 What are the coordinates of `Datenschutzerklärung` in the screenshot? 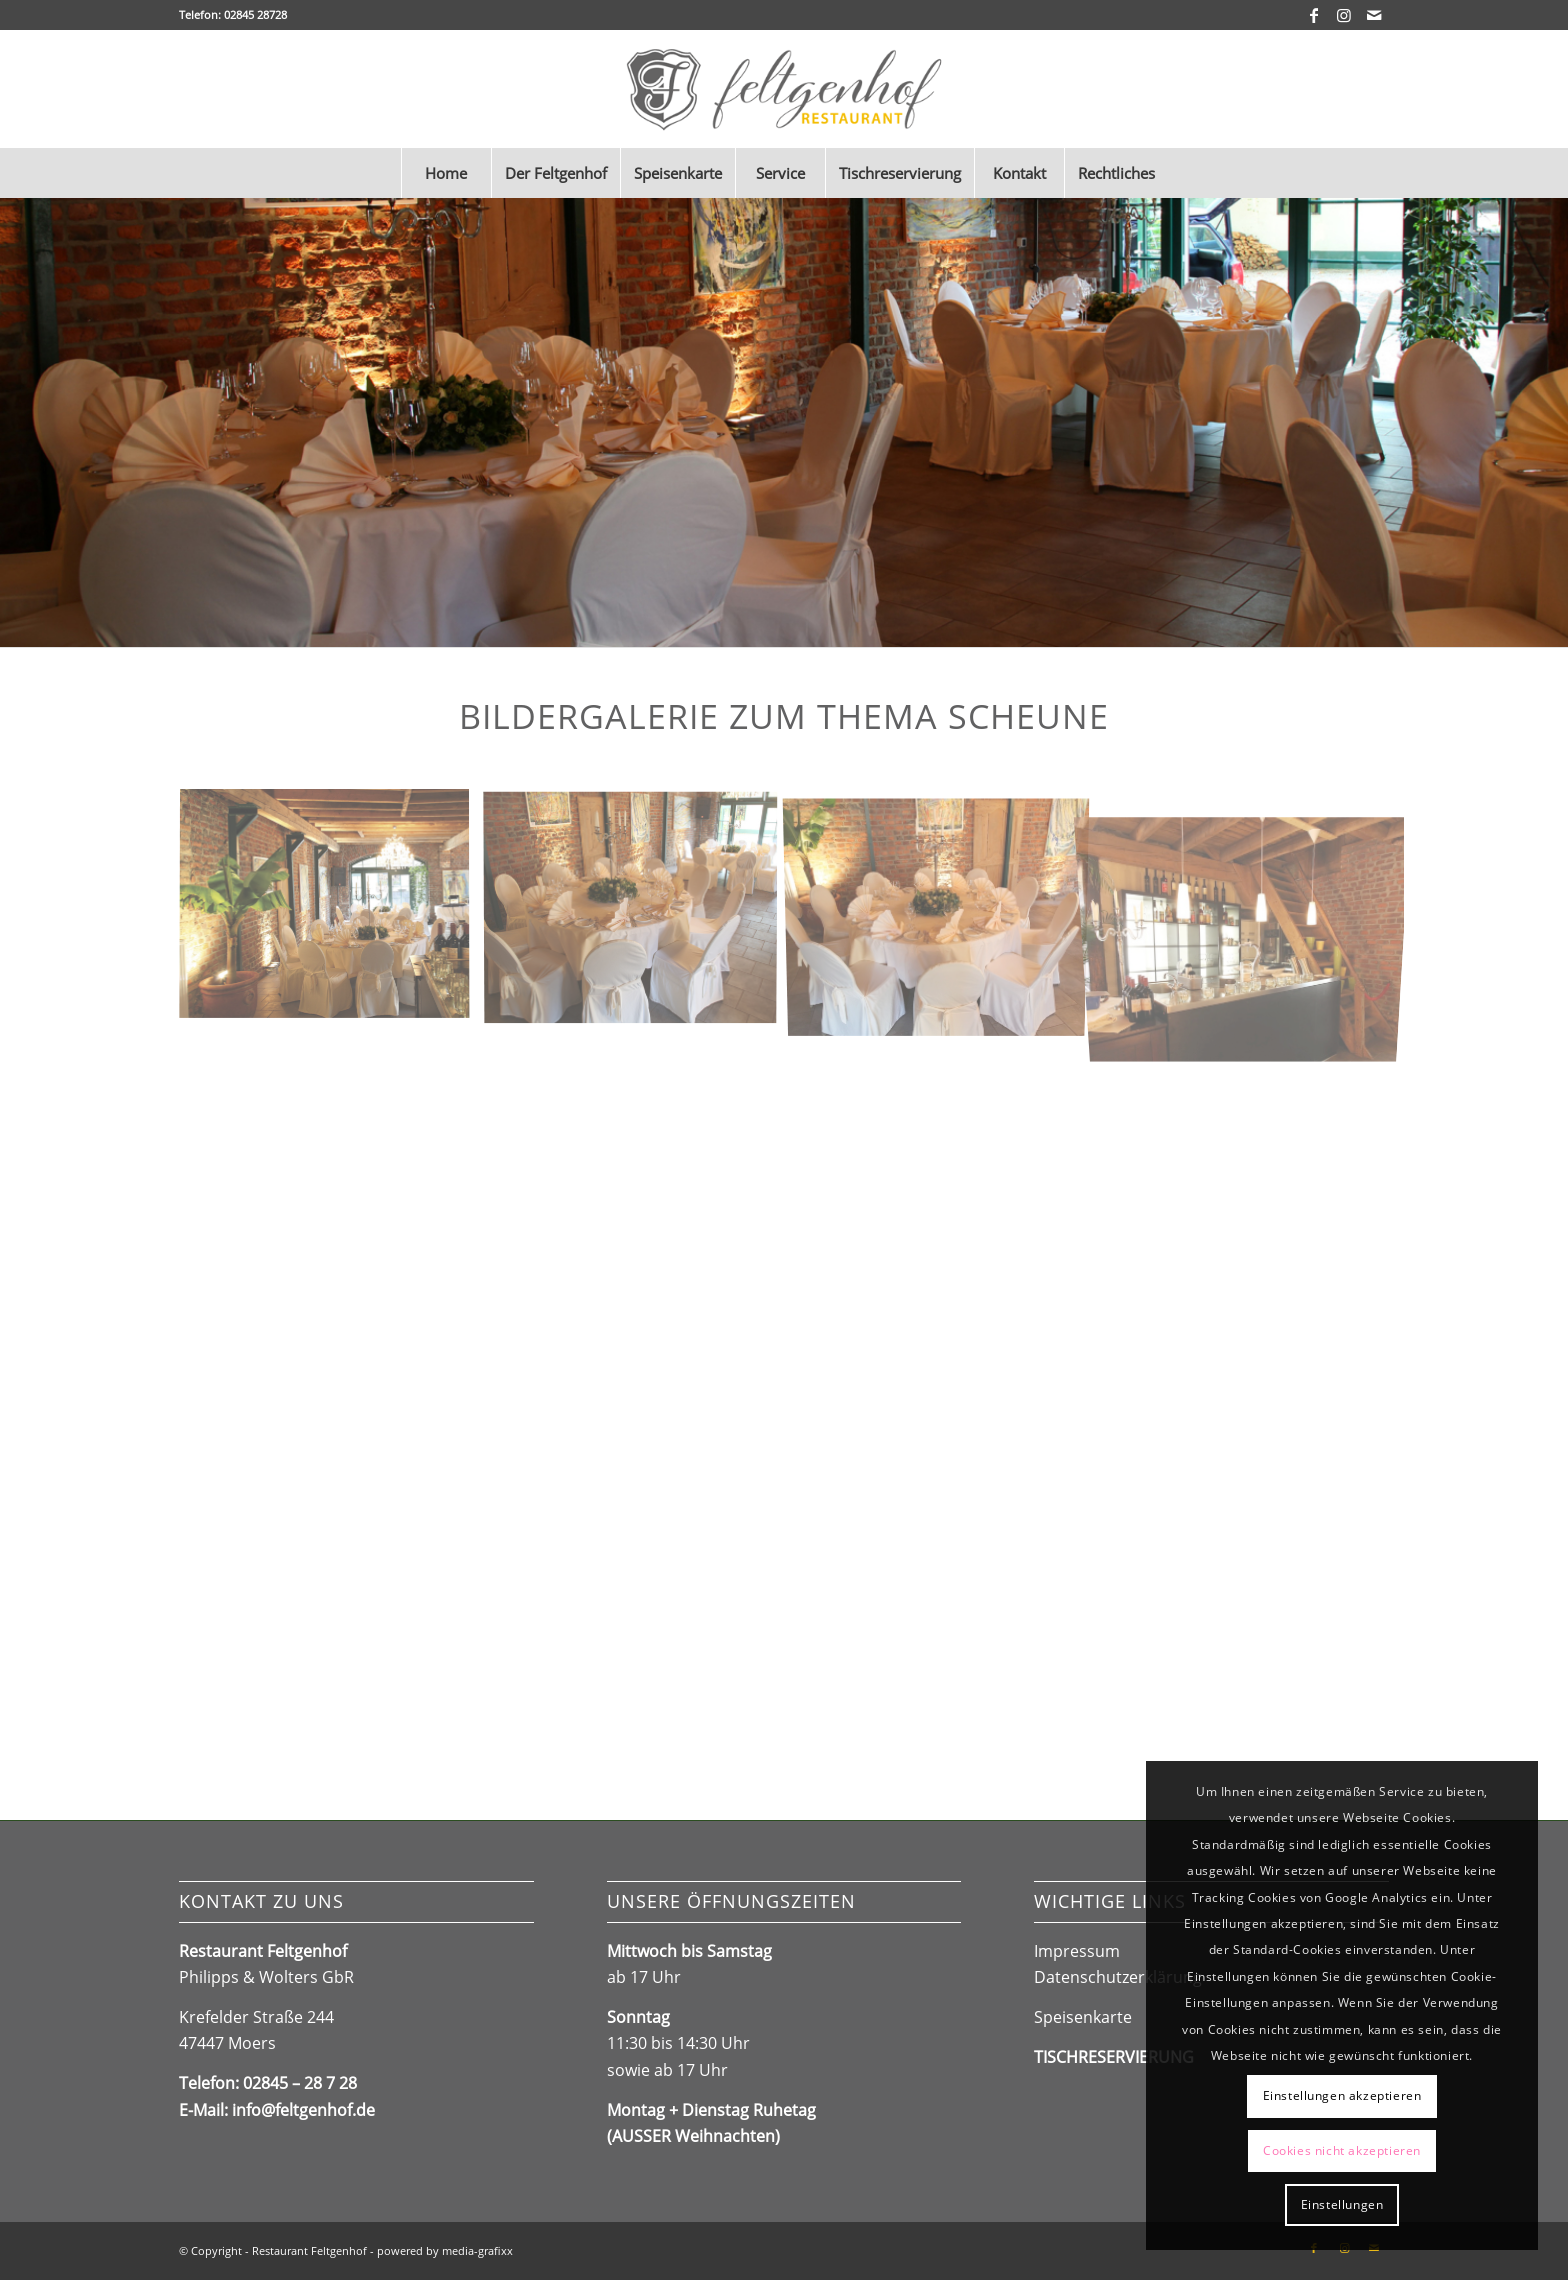 It's located at (1118, 1977).